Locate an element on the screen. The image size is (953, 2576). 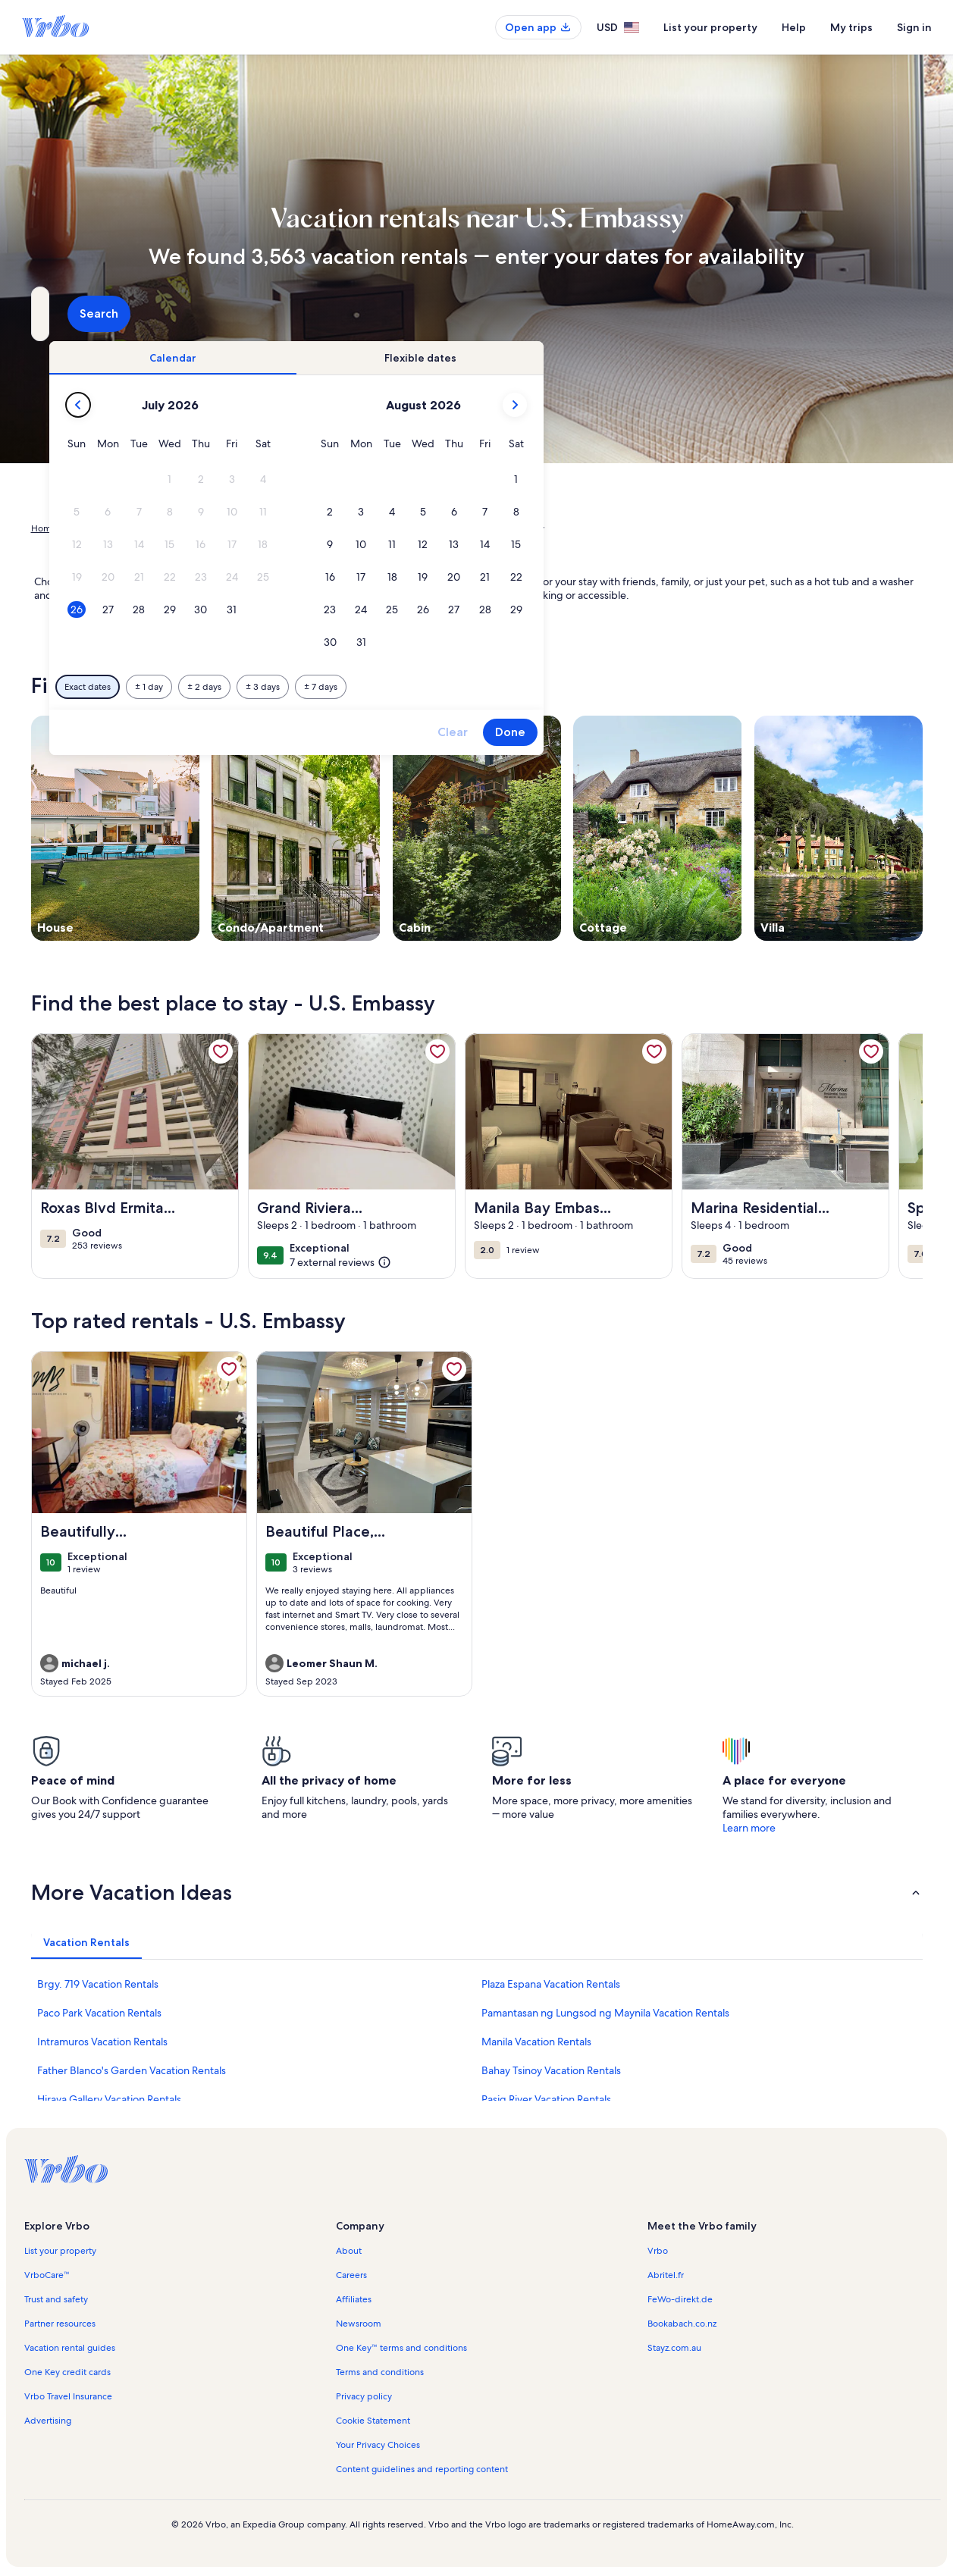
Advertising [link] is located at coordinates (47, 2421).